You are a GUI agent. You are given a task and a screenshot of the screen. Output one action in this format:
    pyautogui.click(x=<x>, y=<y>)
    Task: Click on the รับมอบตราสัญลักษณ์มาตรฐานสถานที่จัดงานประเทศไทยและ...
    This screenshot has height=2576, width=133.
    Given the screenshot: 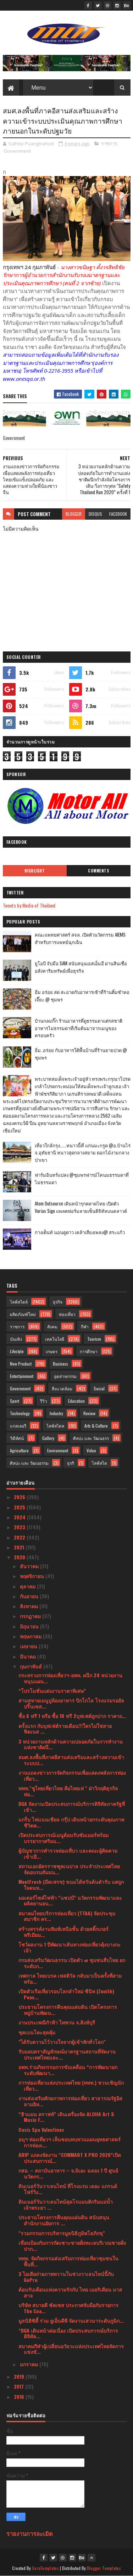 What is the action you would take?
    pyautogui.click(x=67, y=2054)
    